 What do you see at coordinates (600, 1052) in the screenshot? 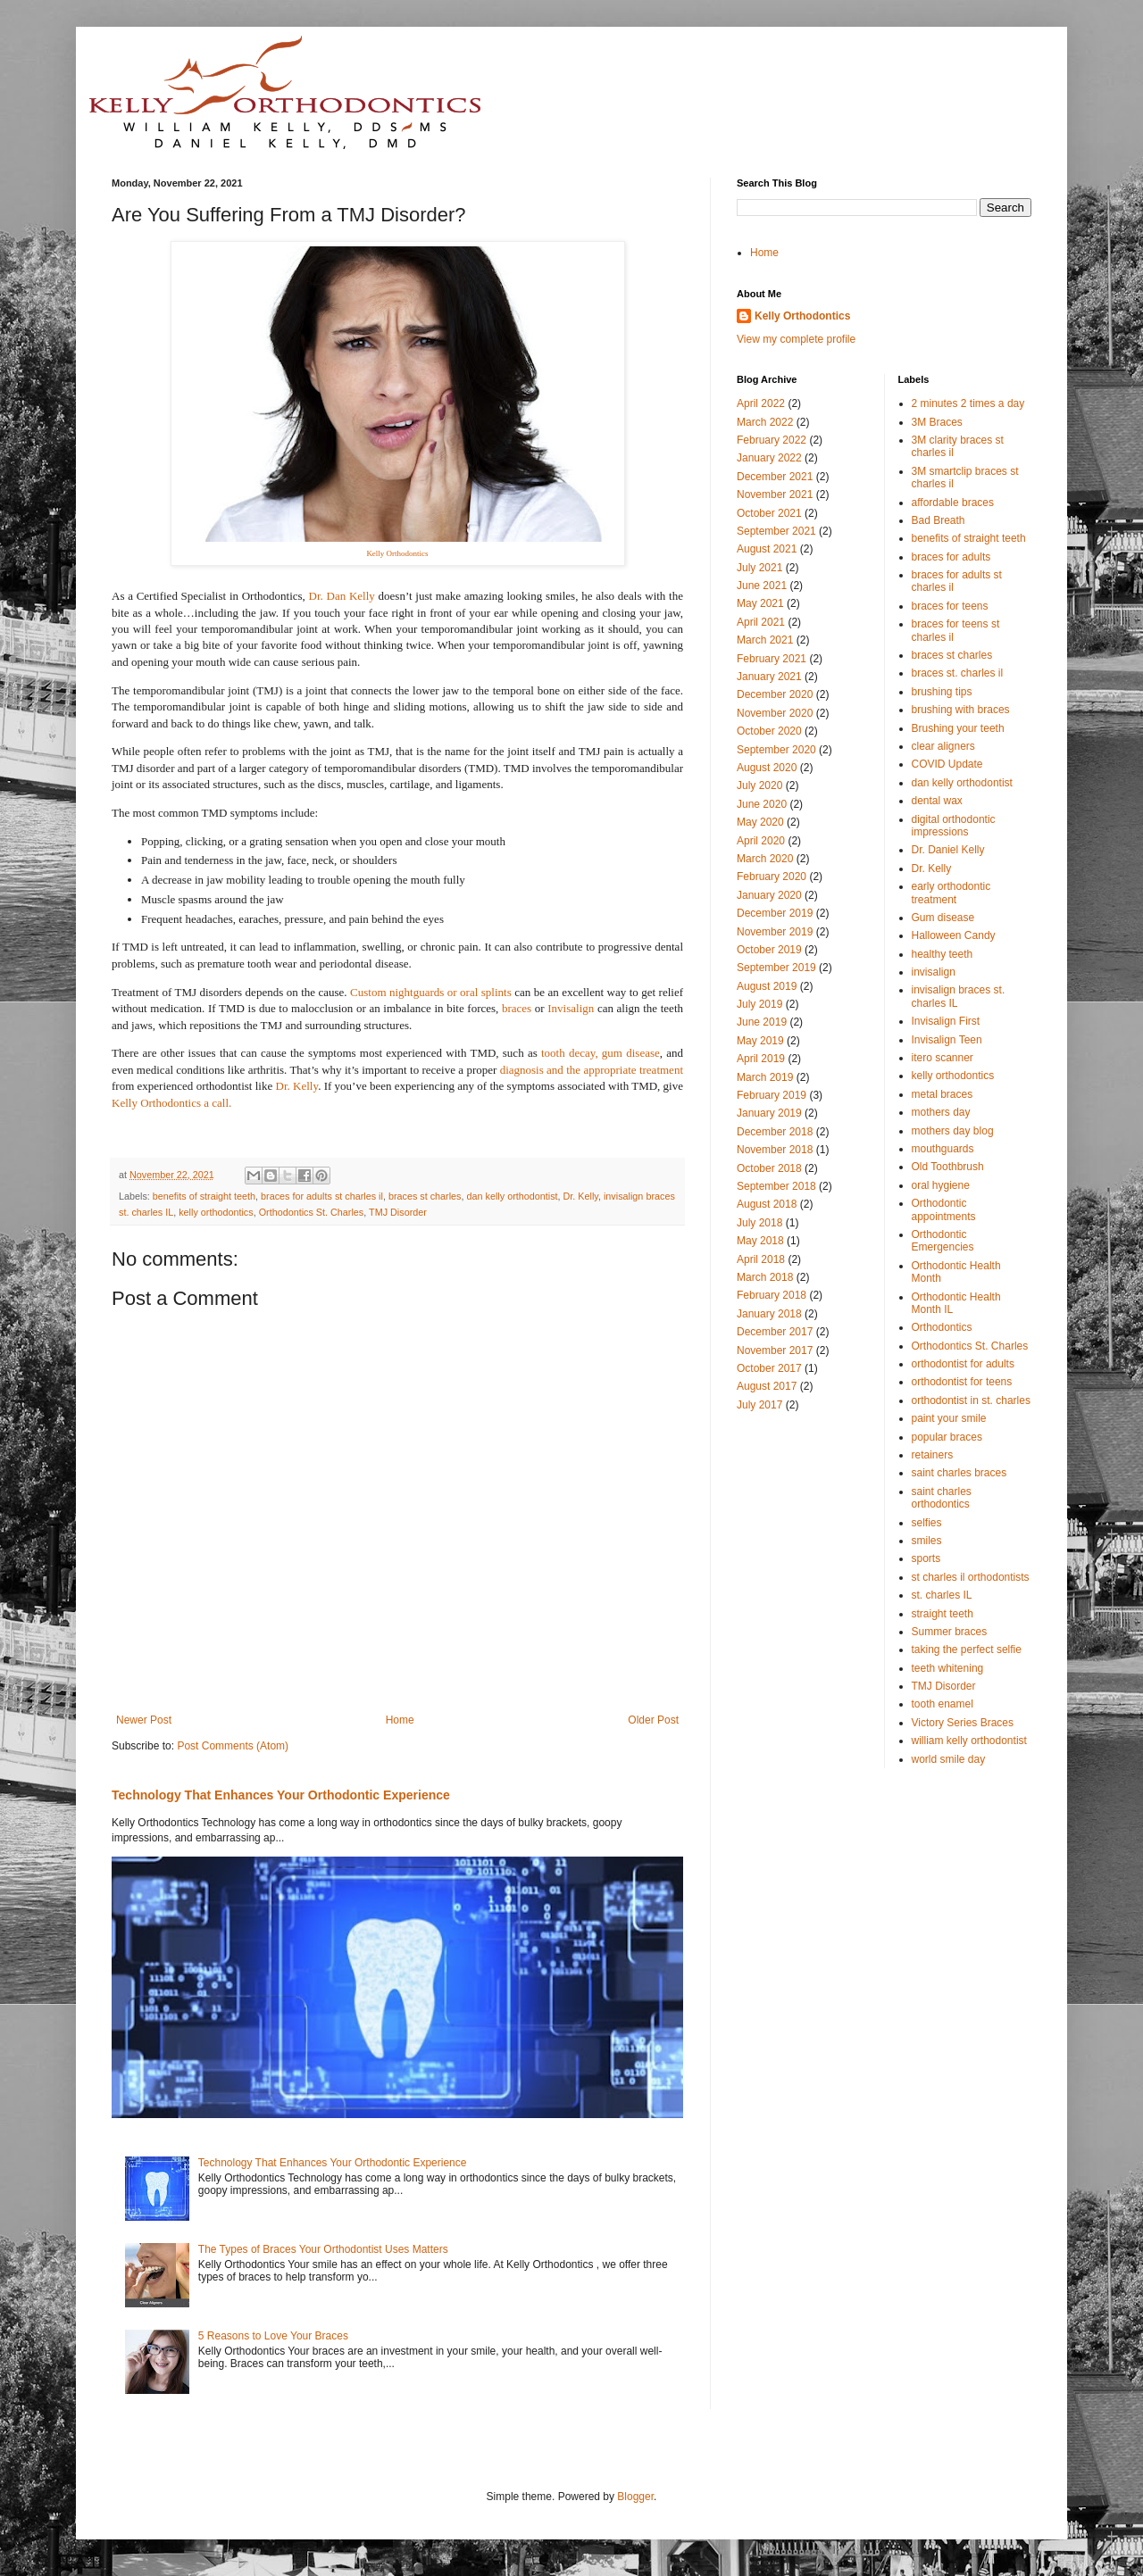
I see `tooth decay, gum disease` at bounding box center [600, 1052].